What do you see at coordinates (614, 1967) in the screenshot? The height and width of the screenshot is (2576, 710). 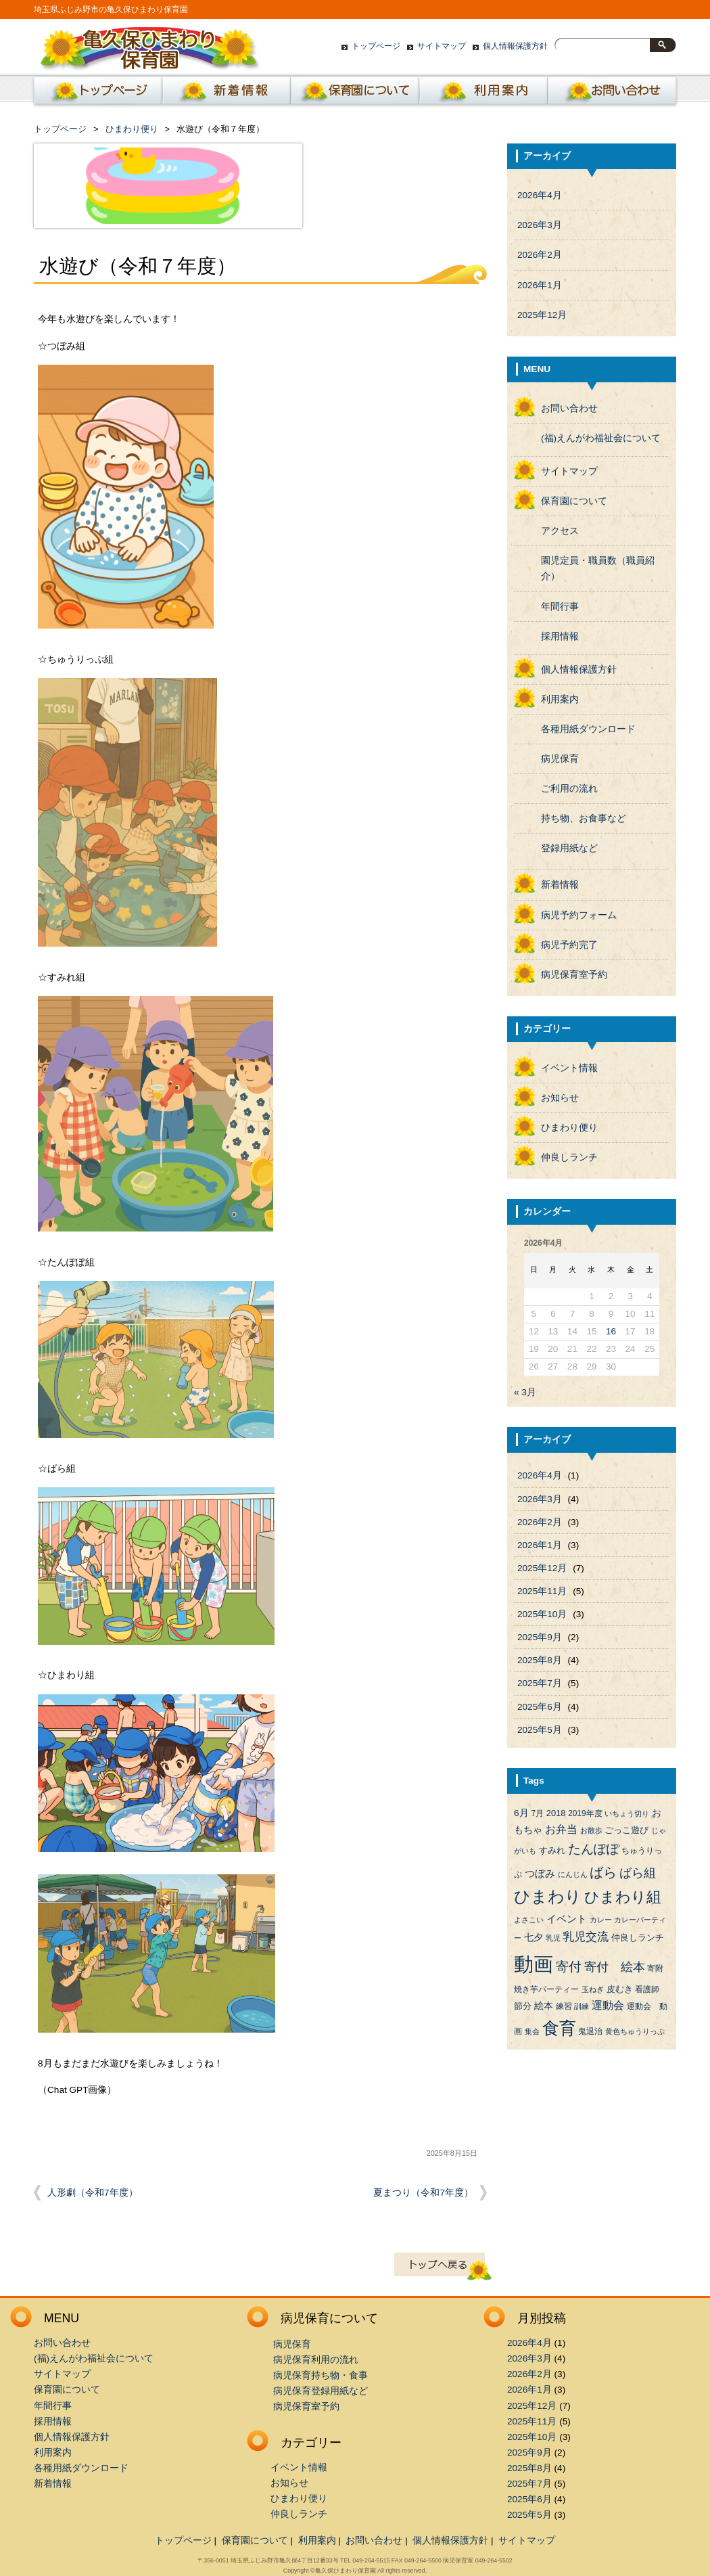 I see `寄付 絵本 [寄付 絵本 (16個の項目)]` at bounding box center [614, 1967].